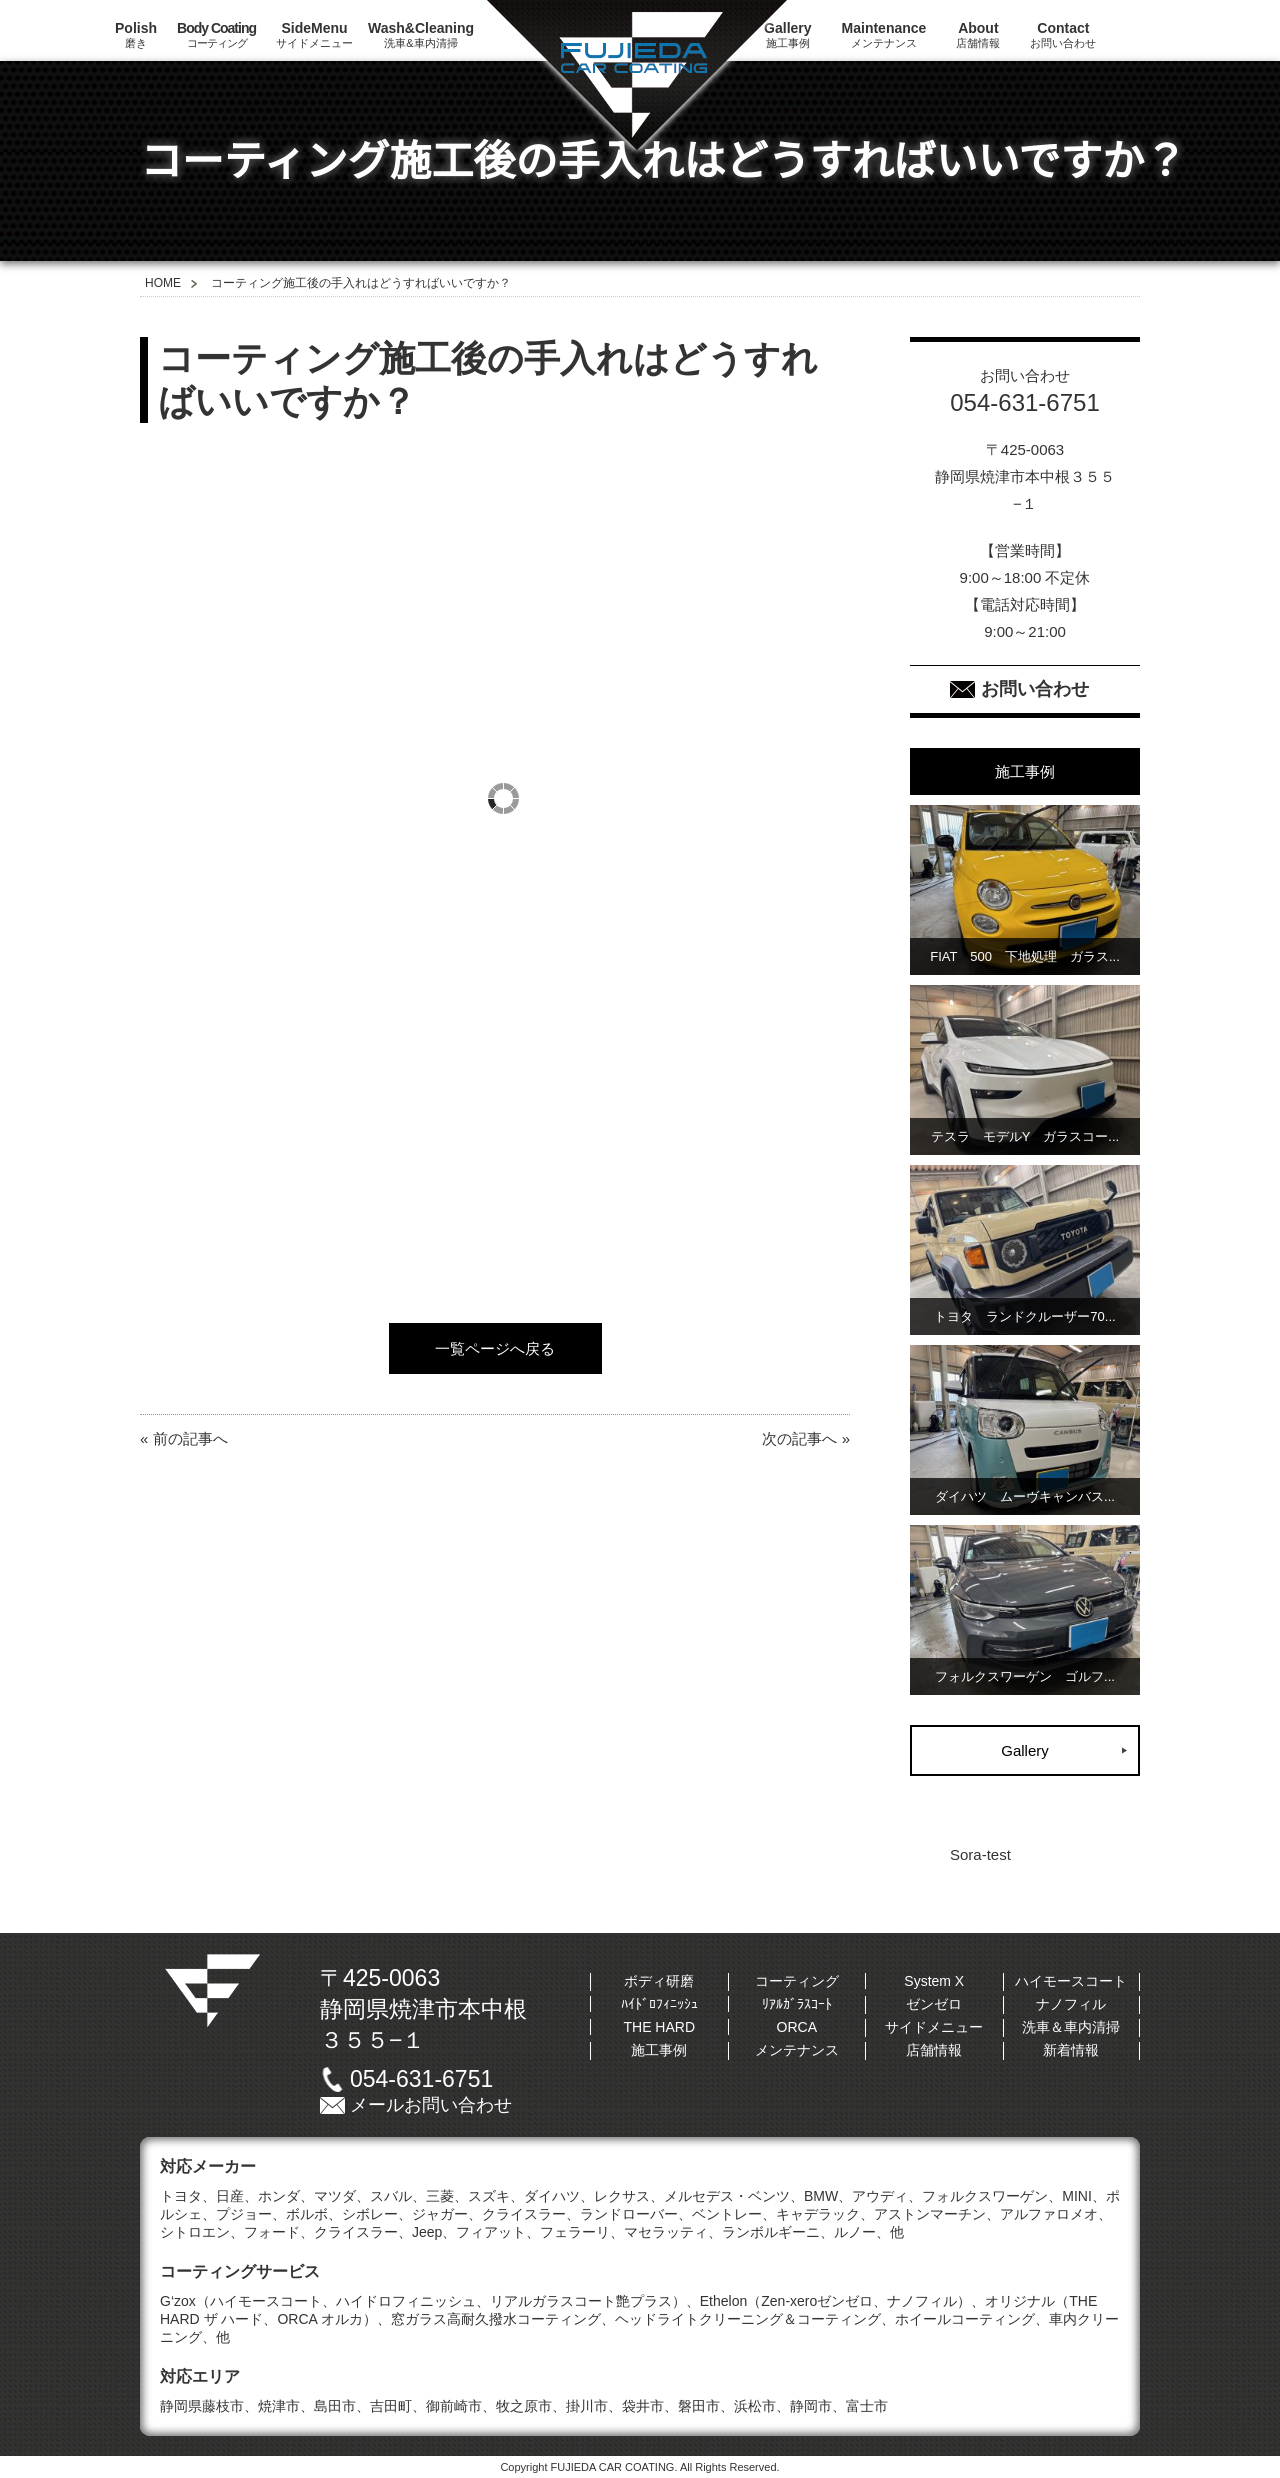 The width and height of the screenshot is (1280, 2478). Describe the element at coordinates (934, 2004) in the screenshot. I see `ゼンゼロ` at that location.